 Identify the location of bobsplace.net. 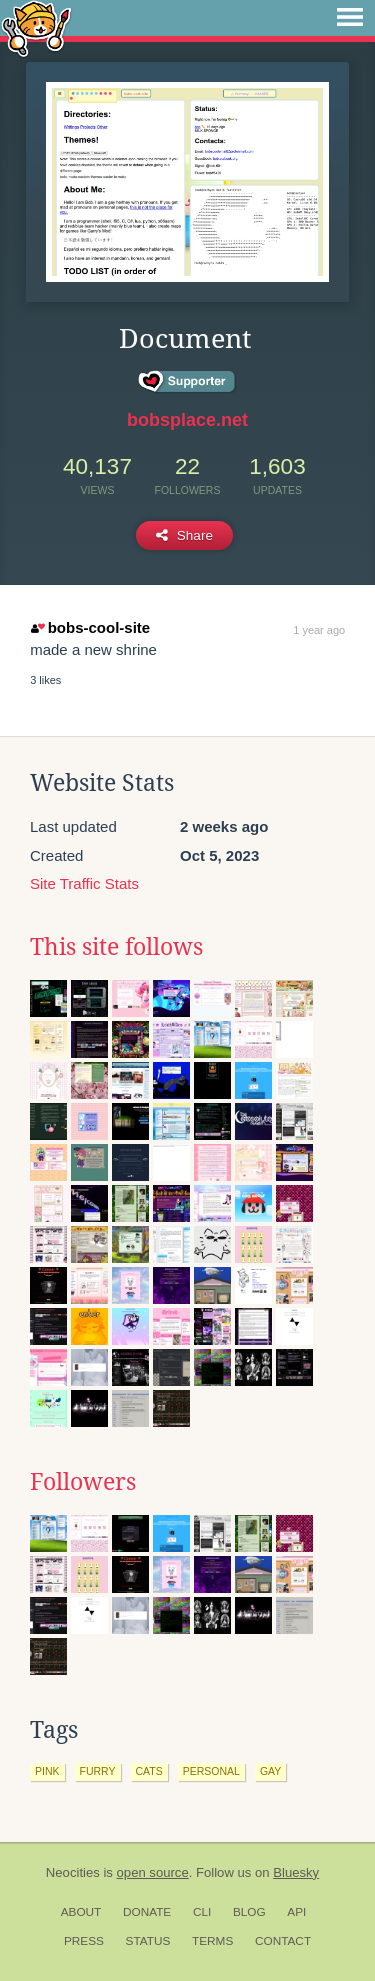
(187, 420).